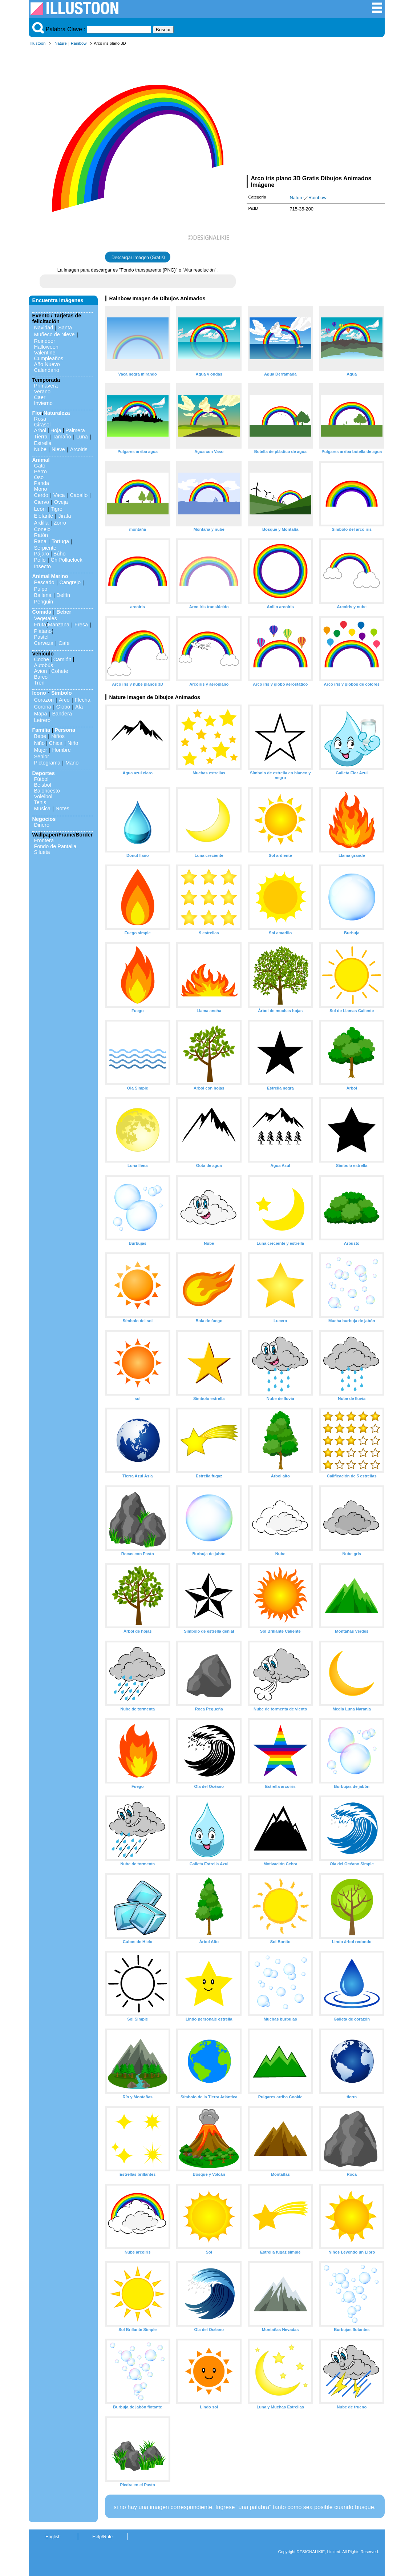  What do you see at coordinates (79, 707) in the screenshot?
I see `Ala` at bounding box center [79, 707].